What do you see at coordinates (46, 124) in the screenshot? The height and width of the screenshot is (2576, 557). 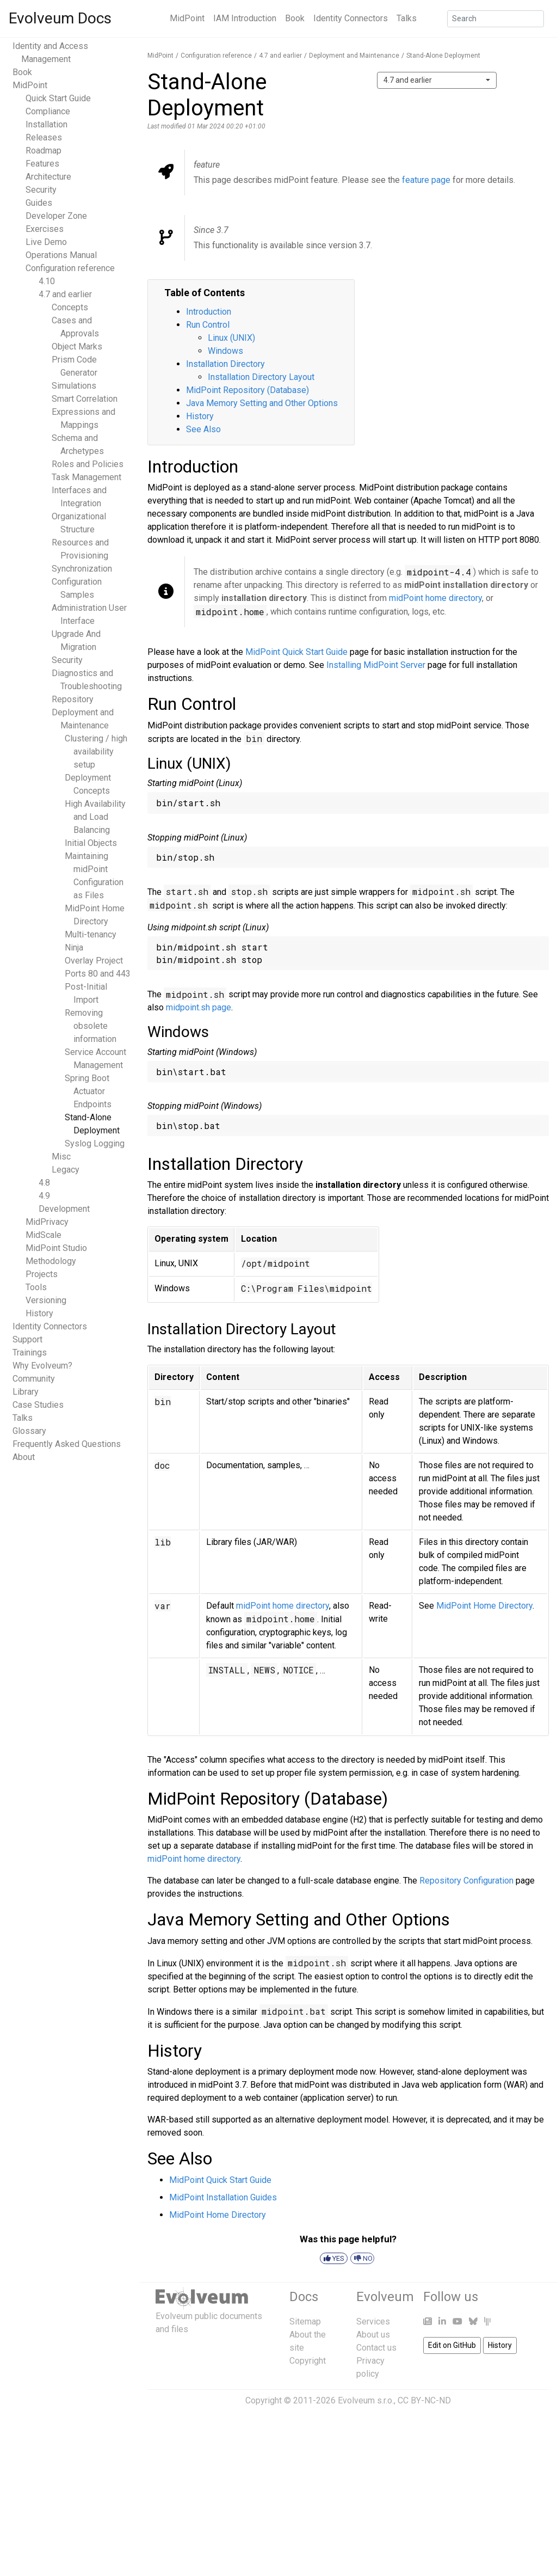 I see `Installation` at bounding box center [46, 124].